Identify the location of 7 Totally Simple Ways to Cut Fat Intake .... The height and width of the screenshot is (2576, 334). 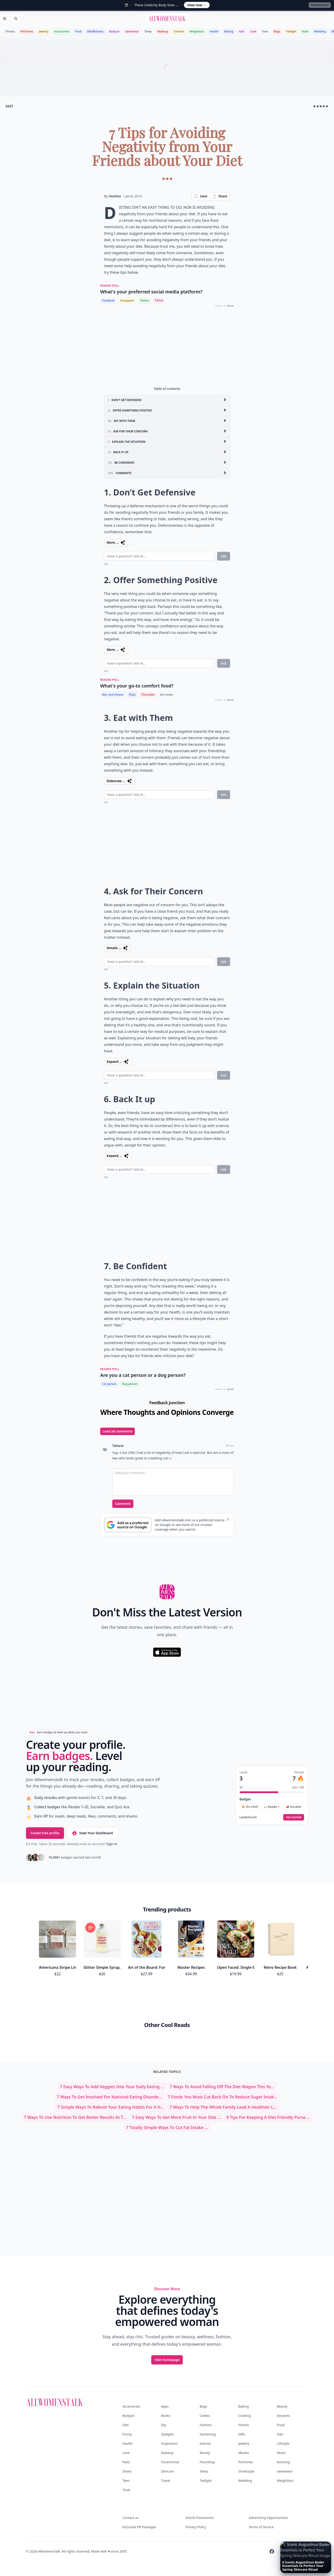
(167, 2127).